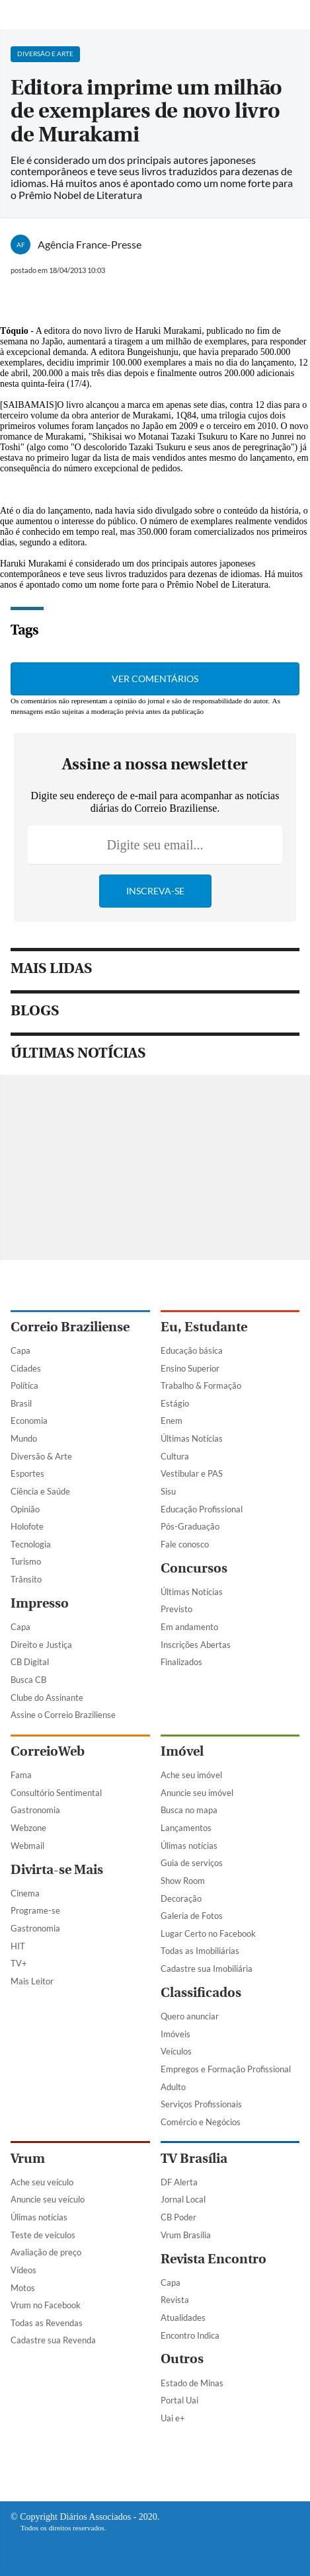 The height and width of the screenshot is (2576, 310). What do you see at coordinates (24, 1385) in the screenshot?
I see `Política` at bounding box center [24, 1385].